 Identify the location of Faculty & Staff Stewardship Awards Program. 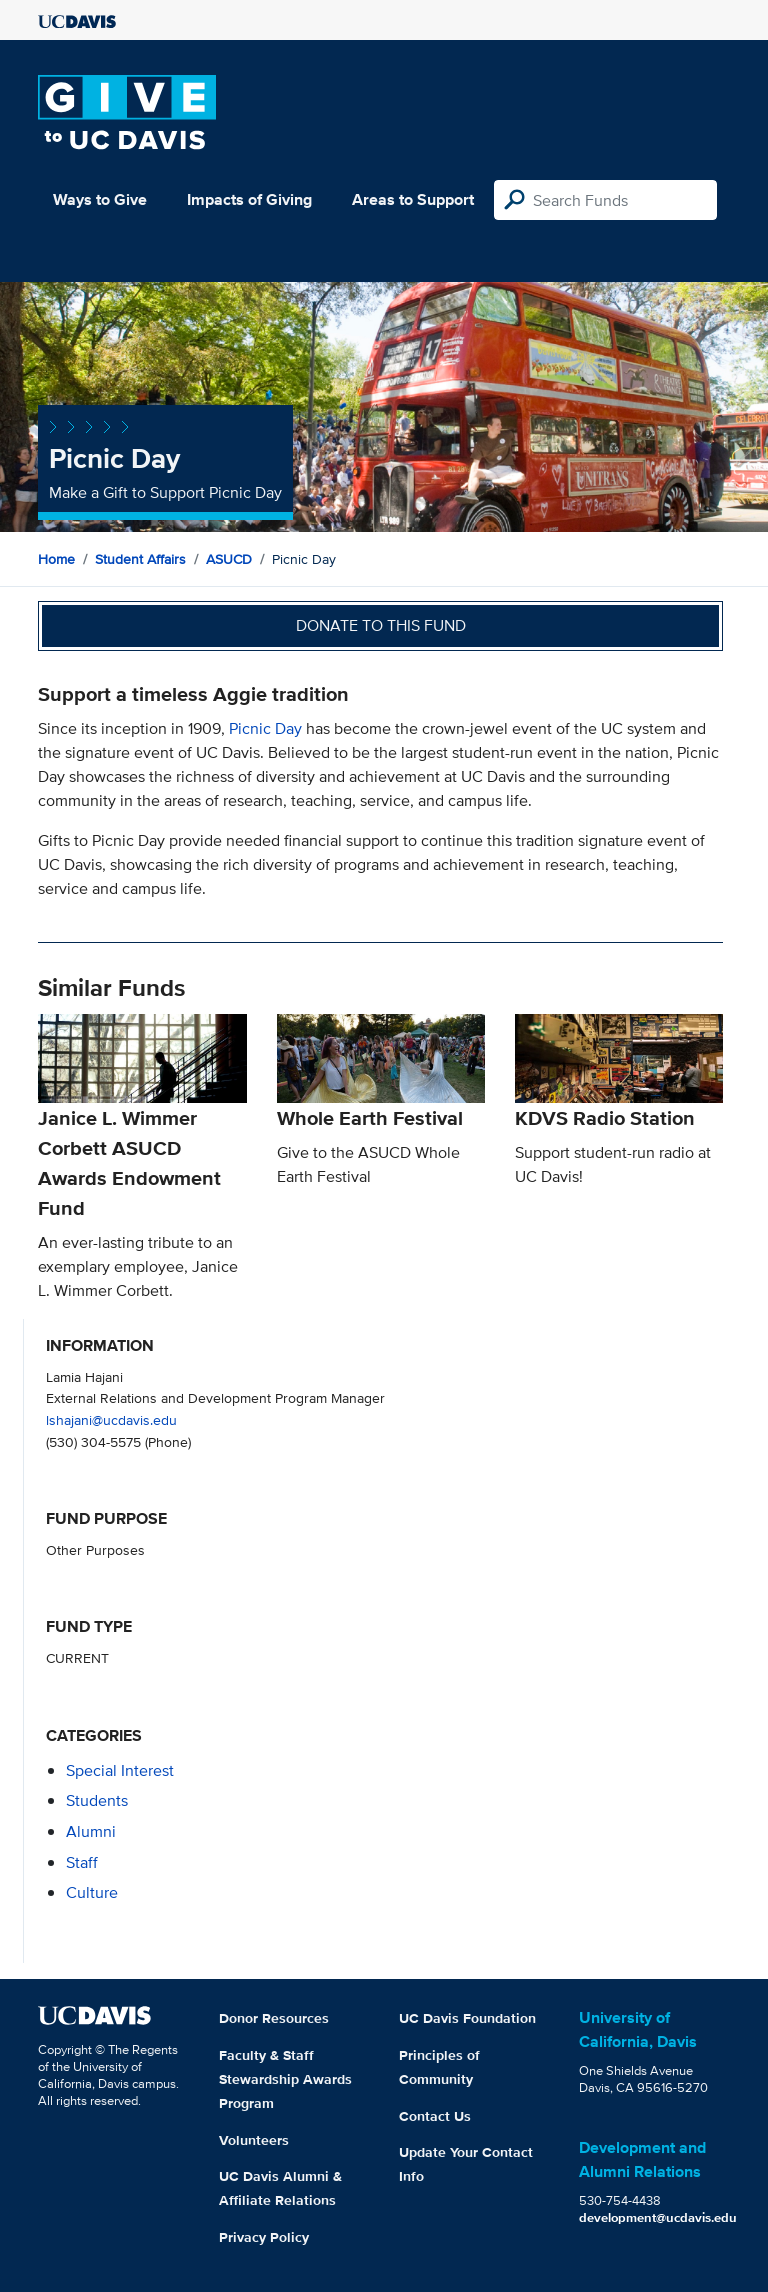
(285, 2079).